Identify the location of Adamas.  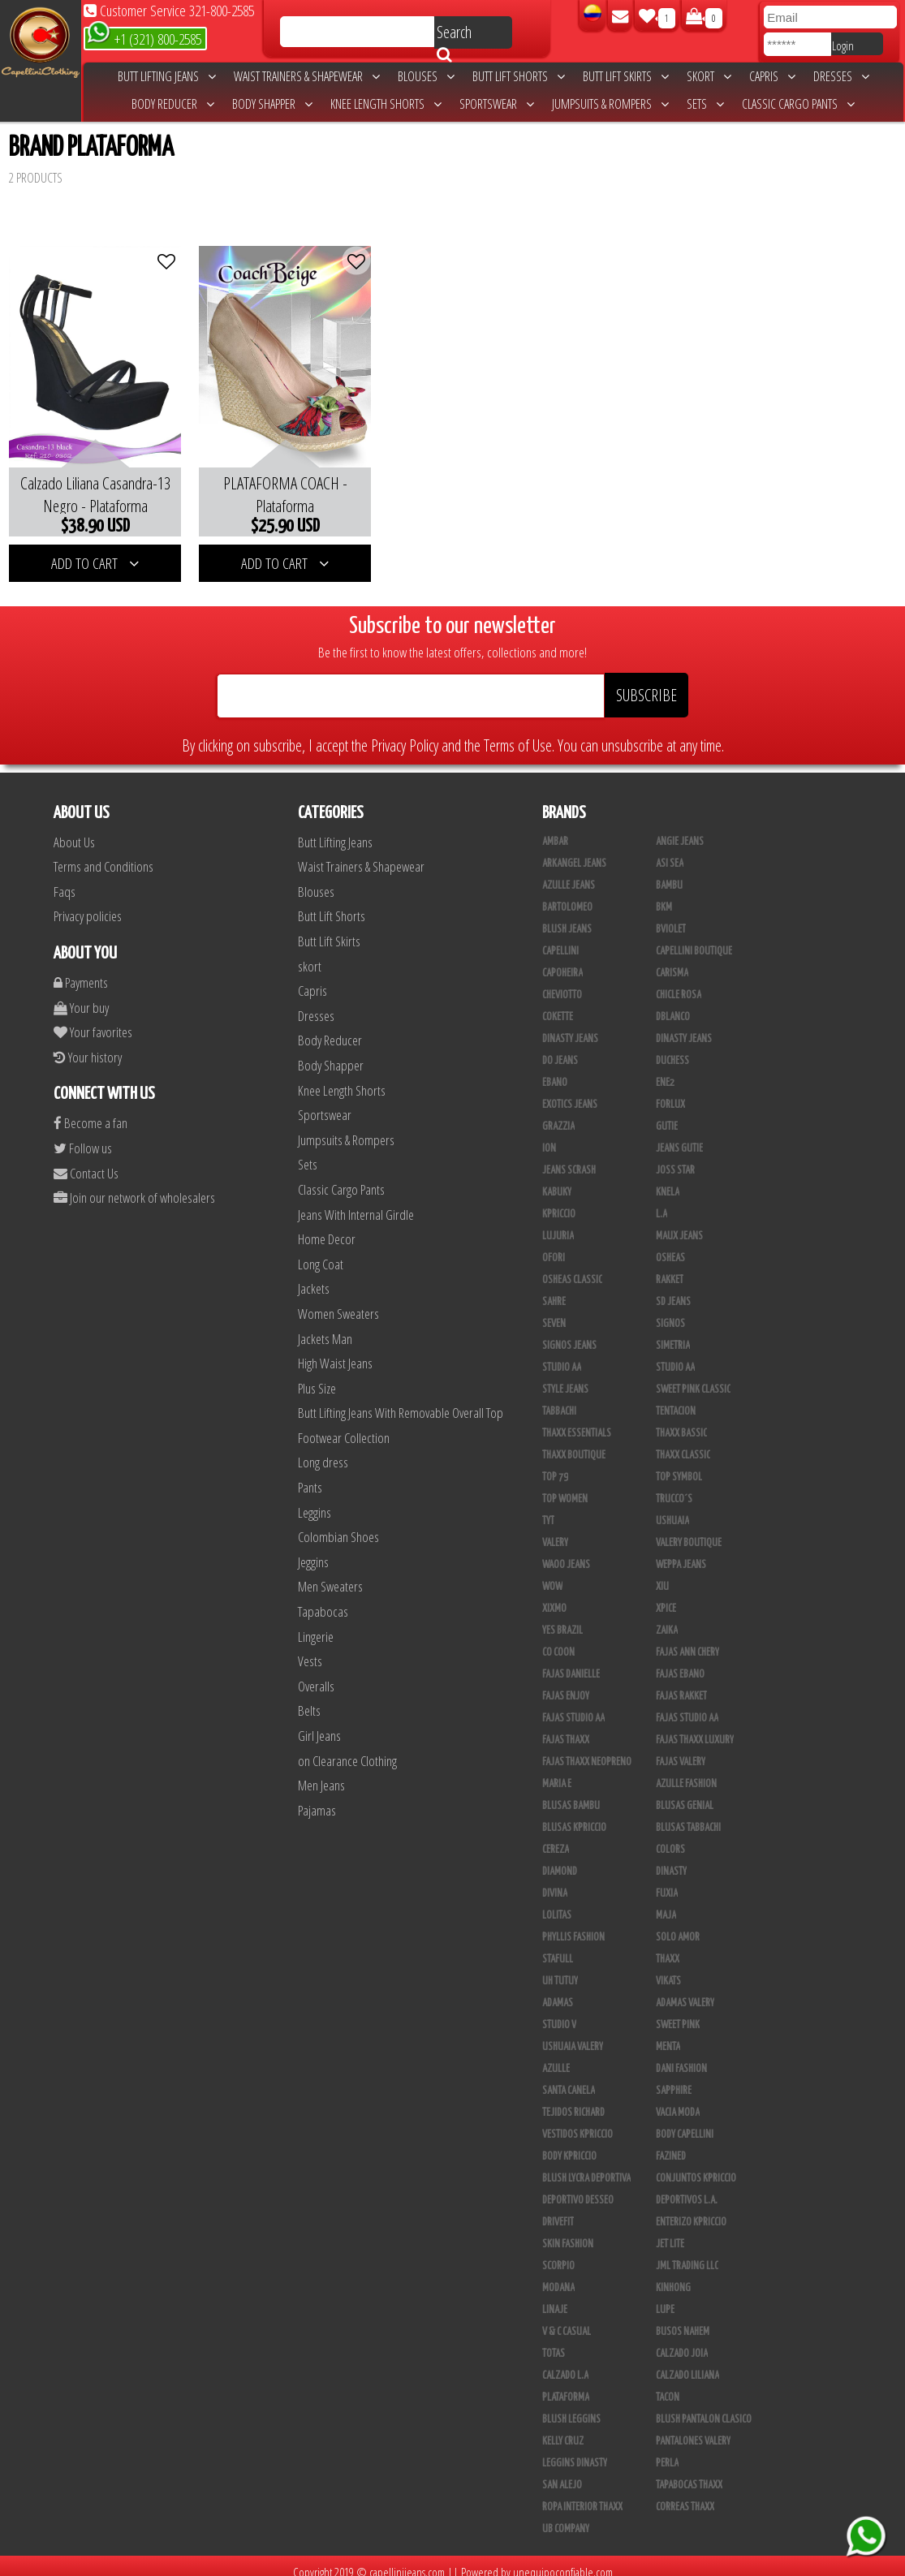
(557, 1991).